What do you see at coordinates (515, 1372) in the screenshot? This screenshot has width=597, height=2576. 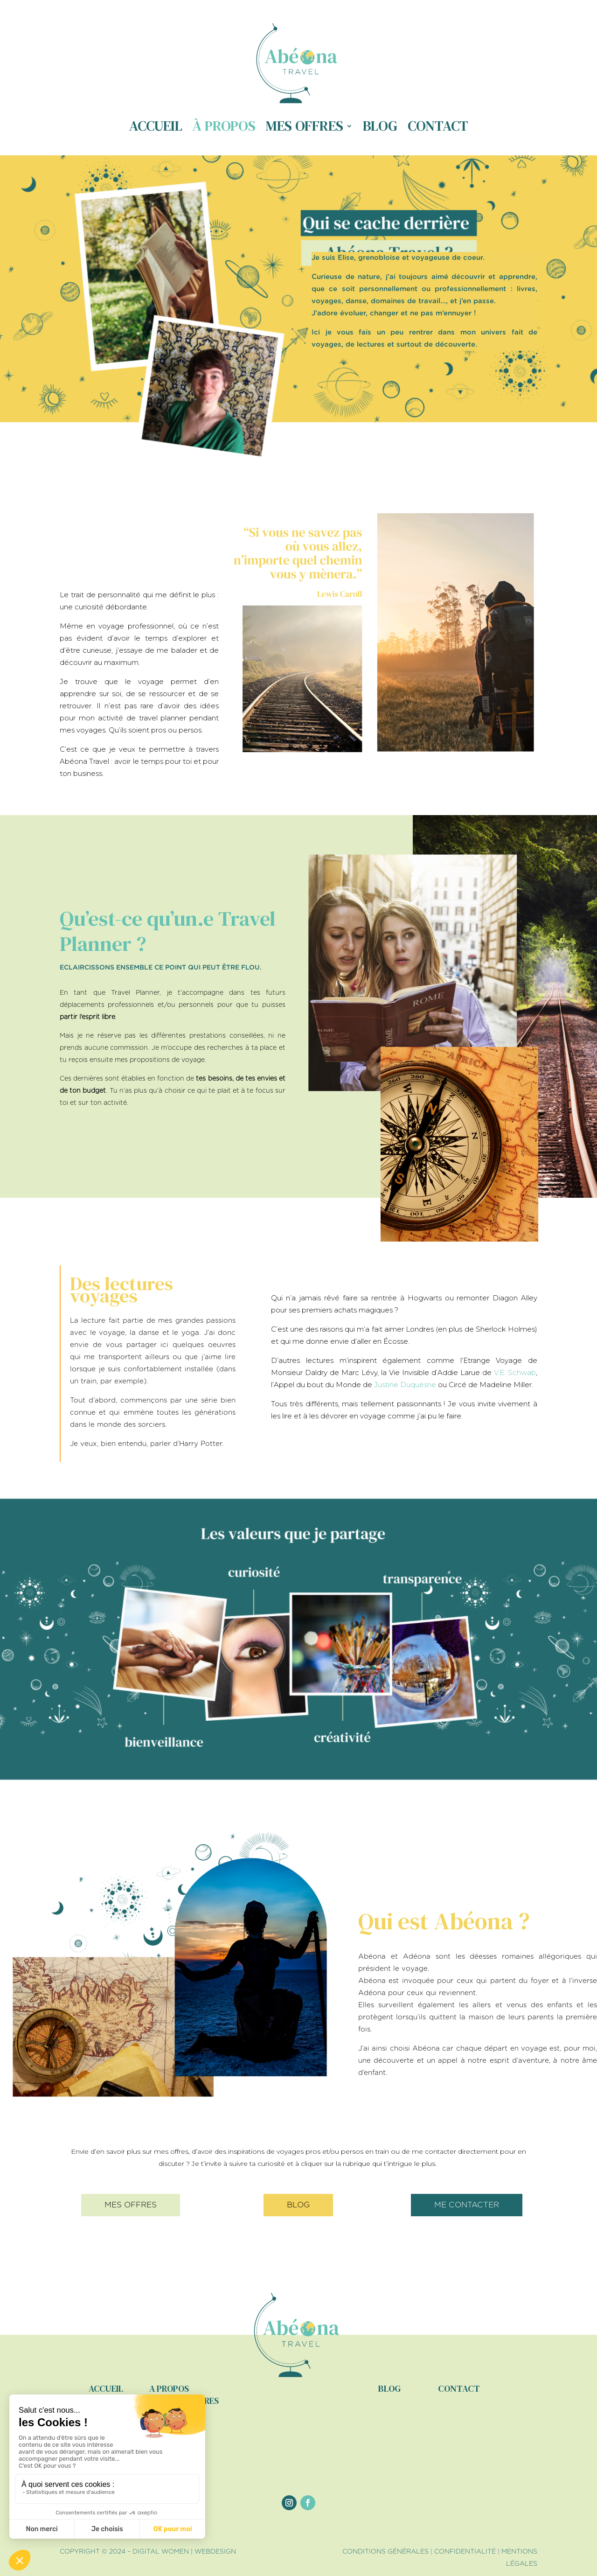 I see `V.E. Schwab` at bounding box center [515, 1372].